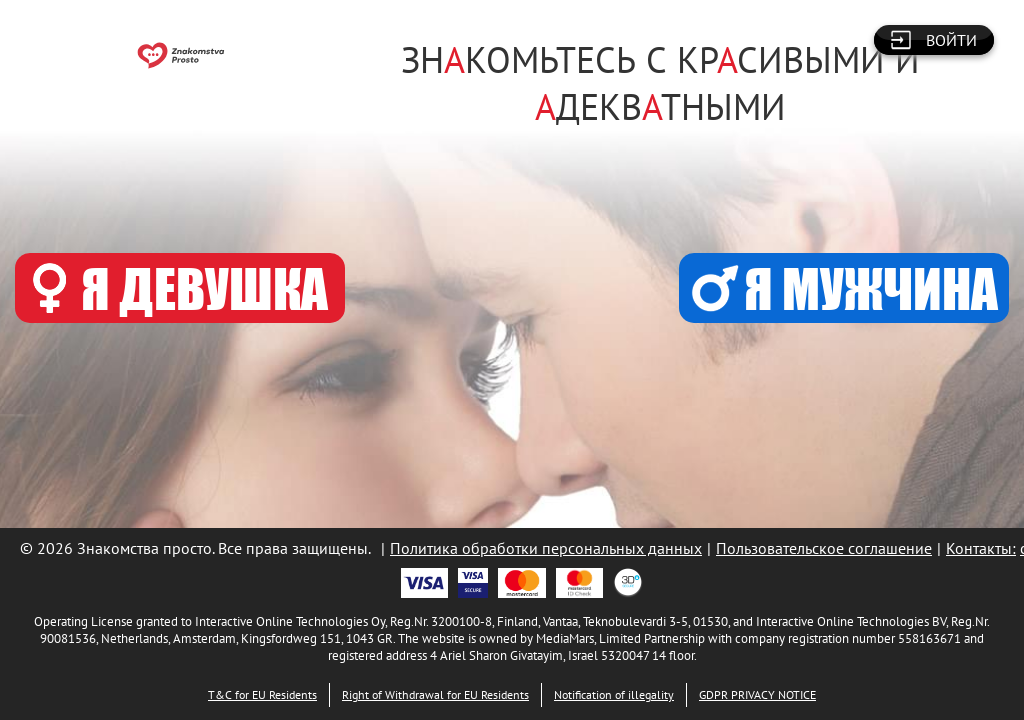  Describe the element at coordinates (262, 694) in the screenshot. I see `T&C for EU Residents` at that location.